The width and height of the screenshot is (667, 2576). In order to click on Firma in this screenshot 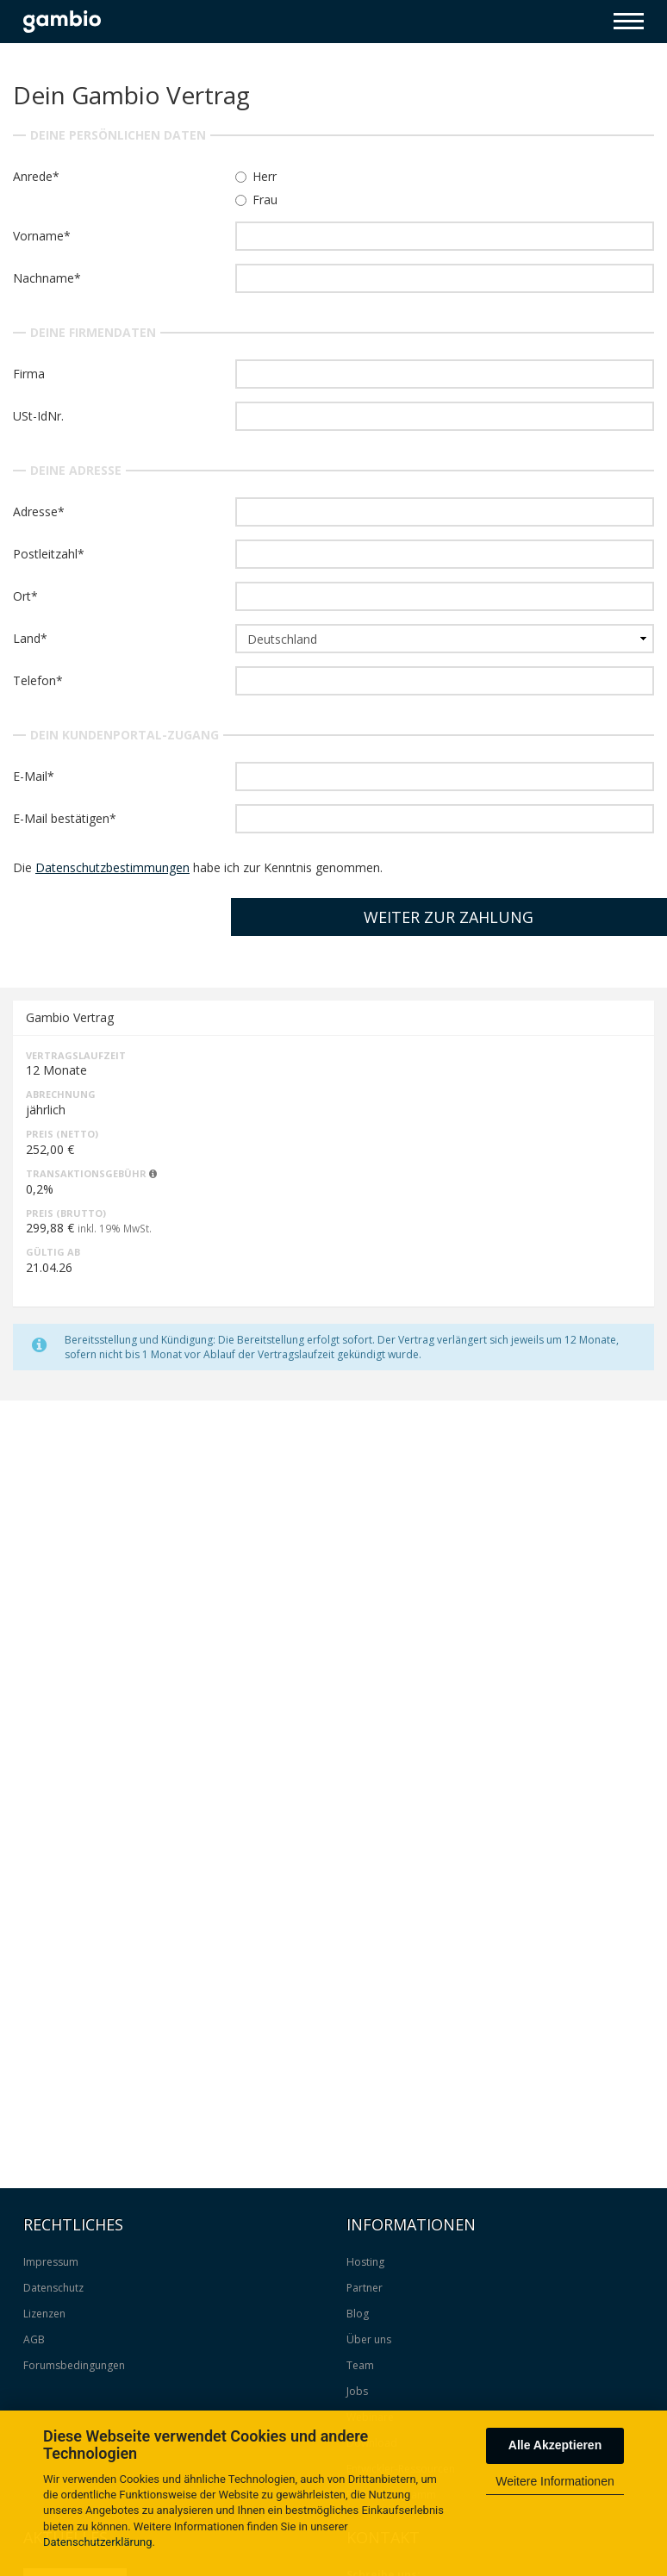, I will do `click(29, 373)`.